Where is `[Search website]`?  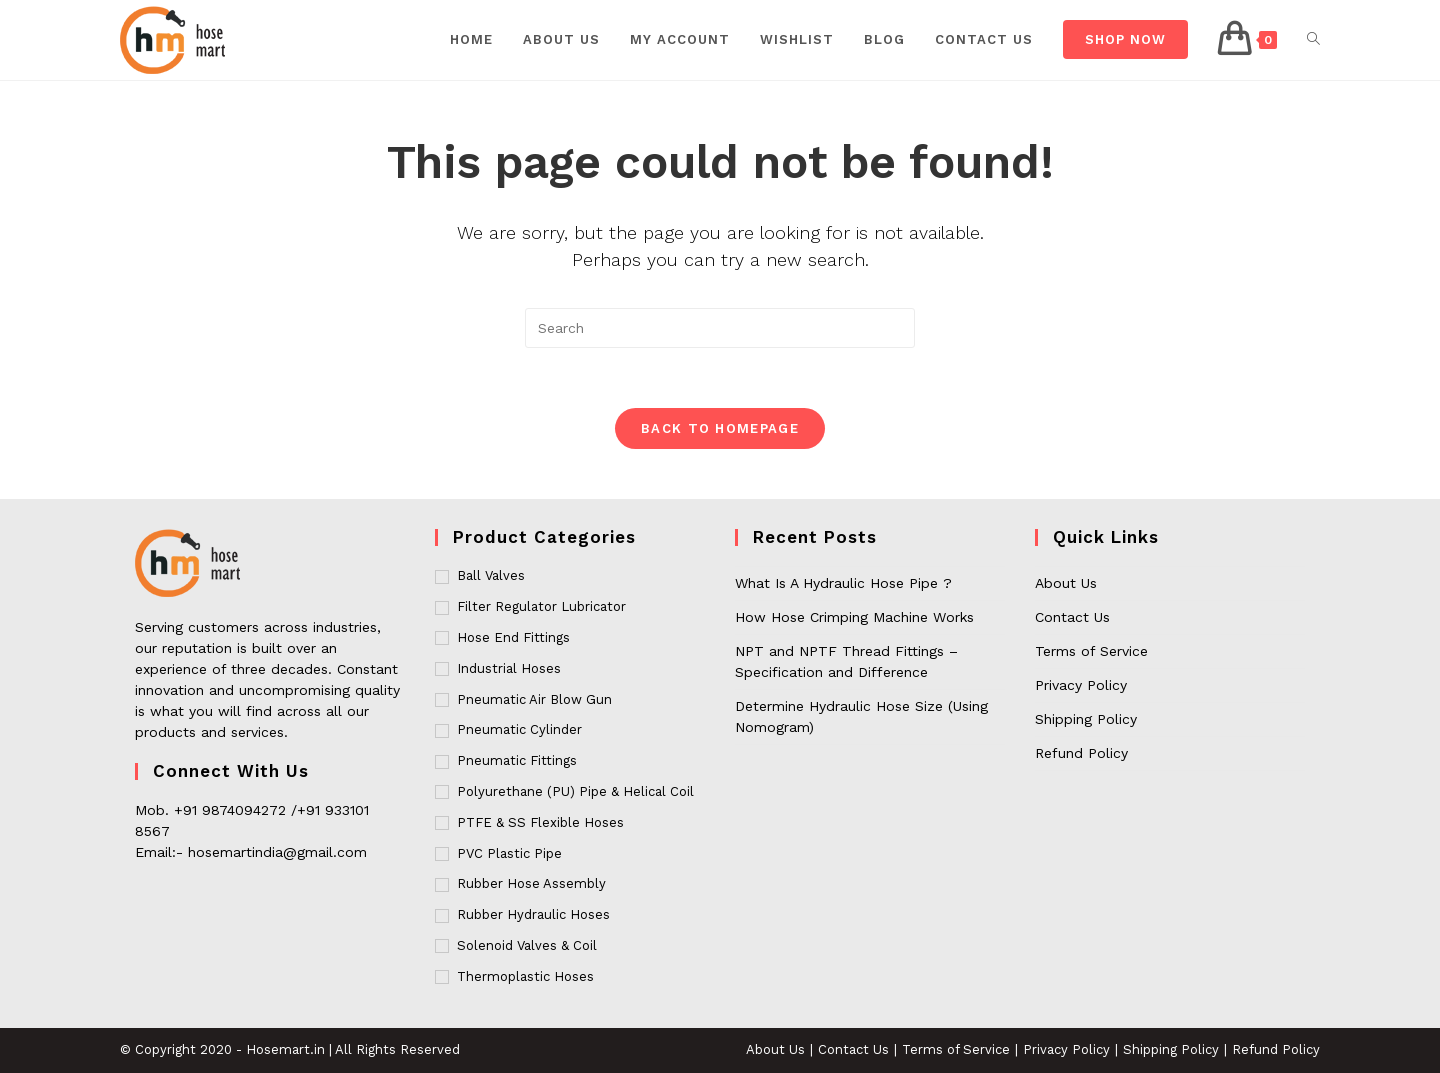
[Search website] is located at coordinates (1313, 40).